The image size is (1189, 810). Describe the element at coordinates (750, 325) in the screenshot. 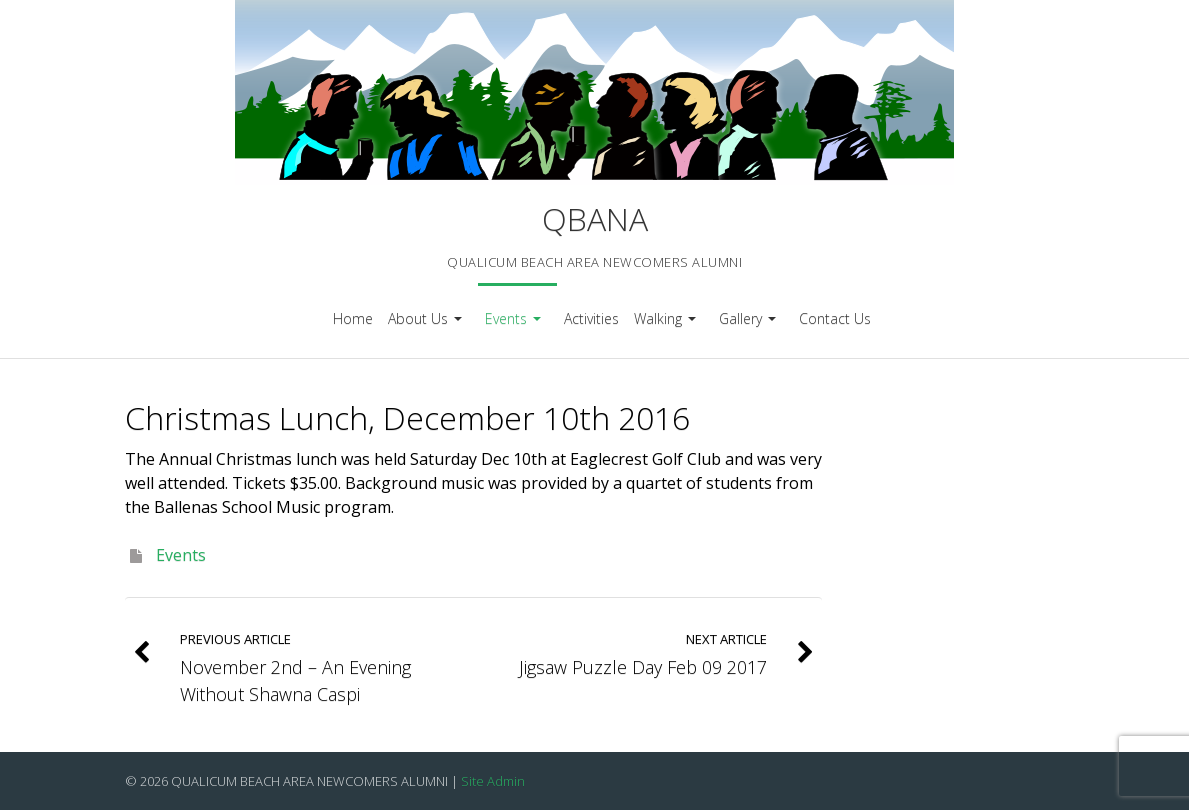

I see `Gallery` at that location.